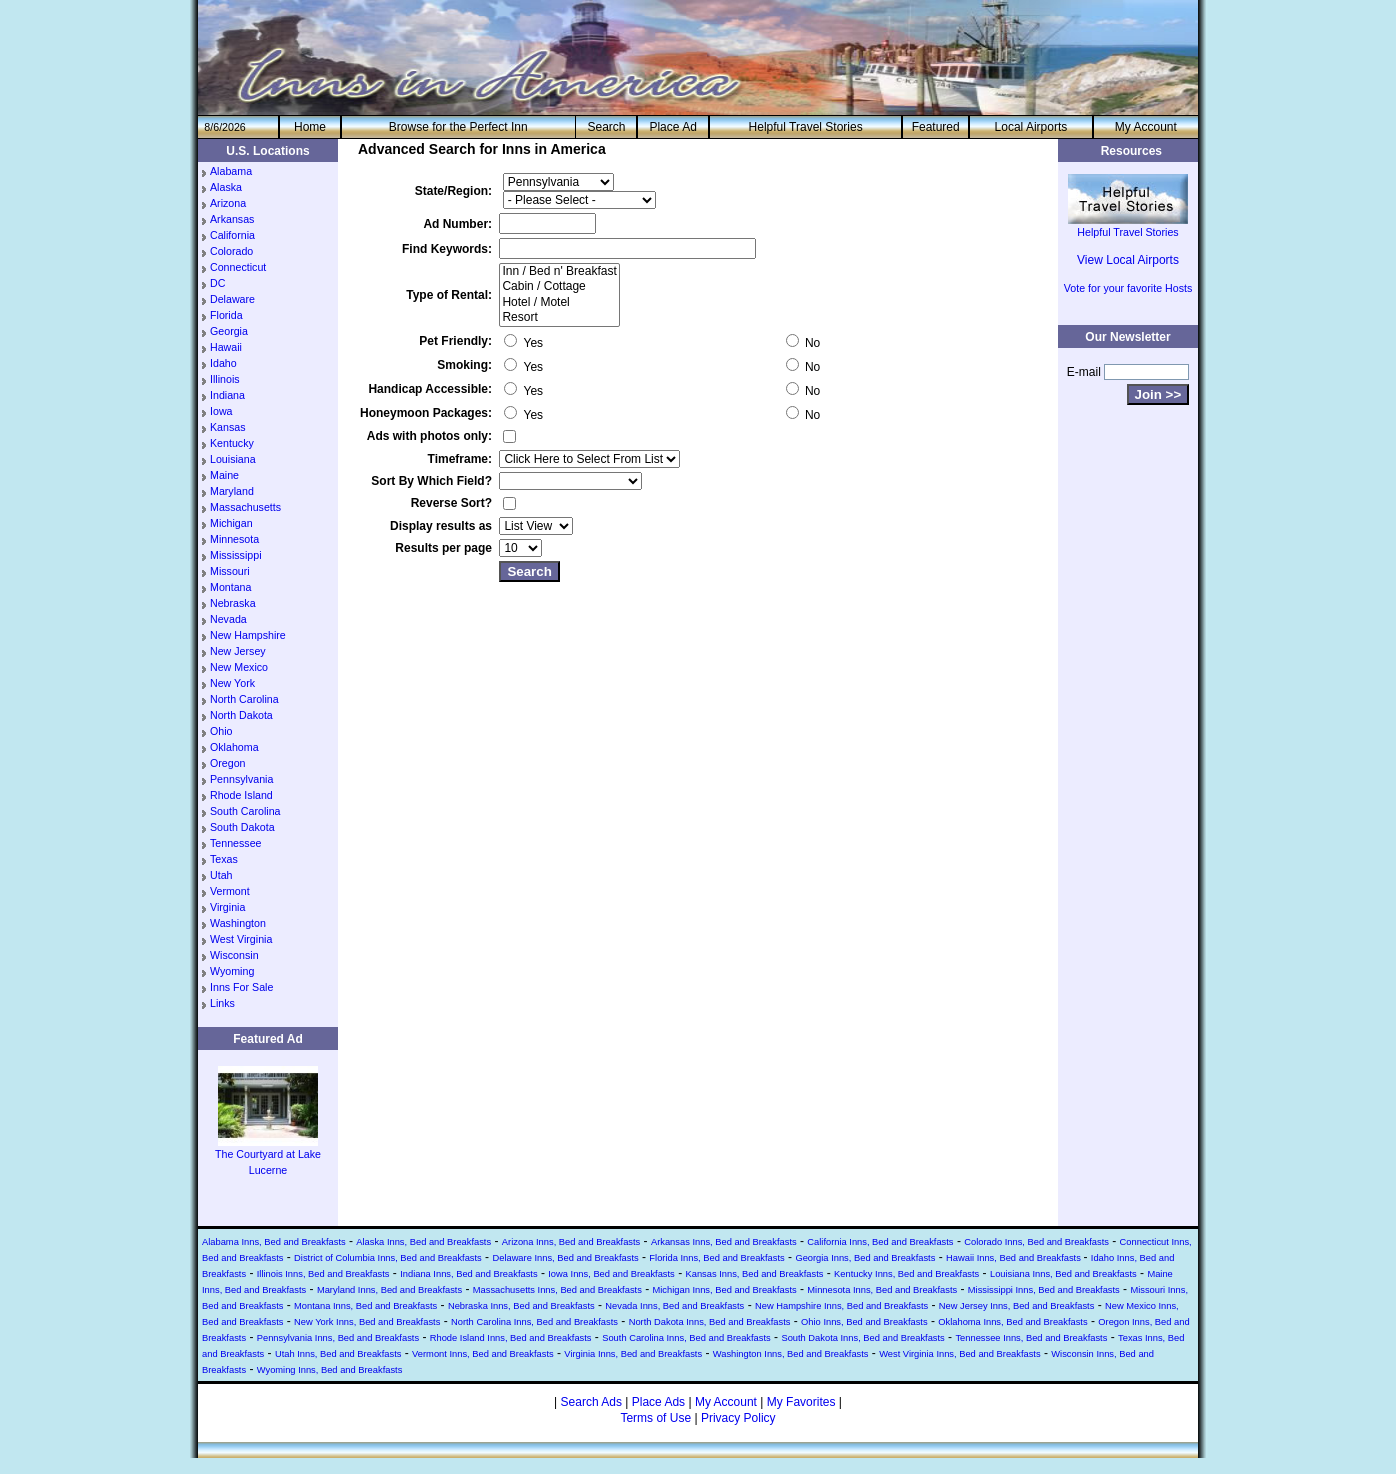  I want to click on Alaska Inns, Bed and Breakfasts, so click(423, 1242).